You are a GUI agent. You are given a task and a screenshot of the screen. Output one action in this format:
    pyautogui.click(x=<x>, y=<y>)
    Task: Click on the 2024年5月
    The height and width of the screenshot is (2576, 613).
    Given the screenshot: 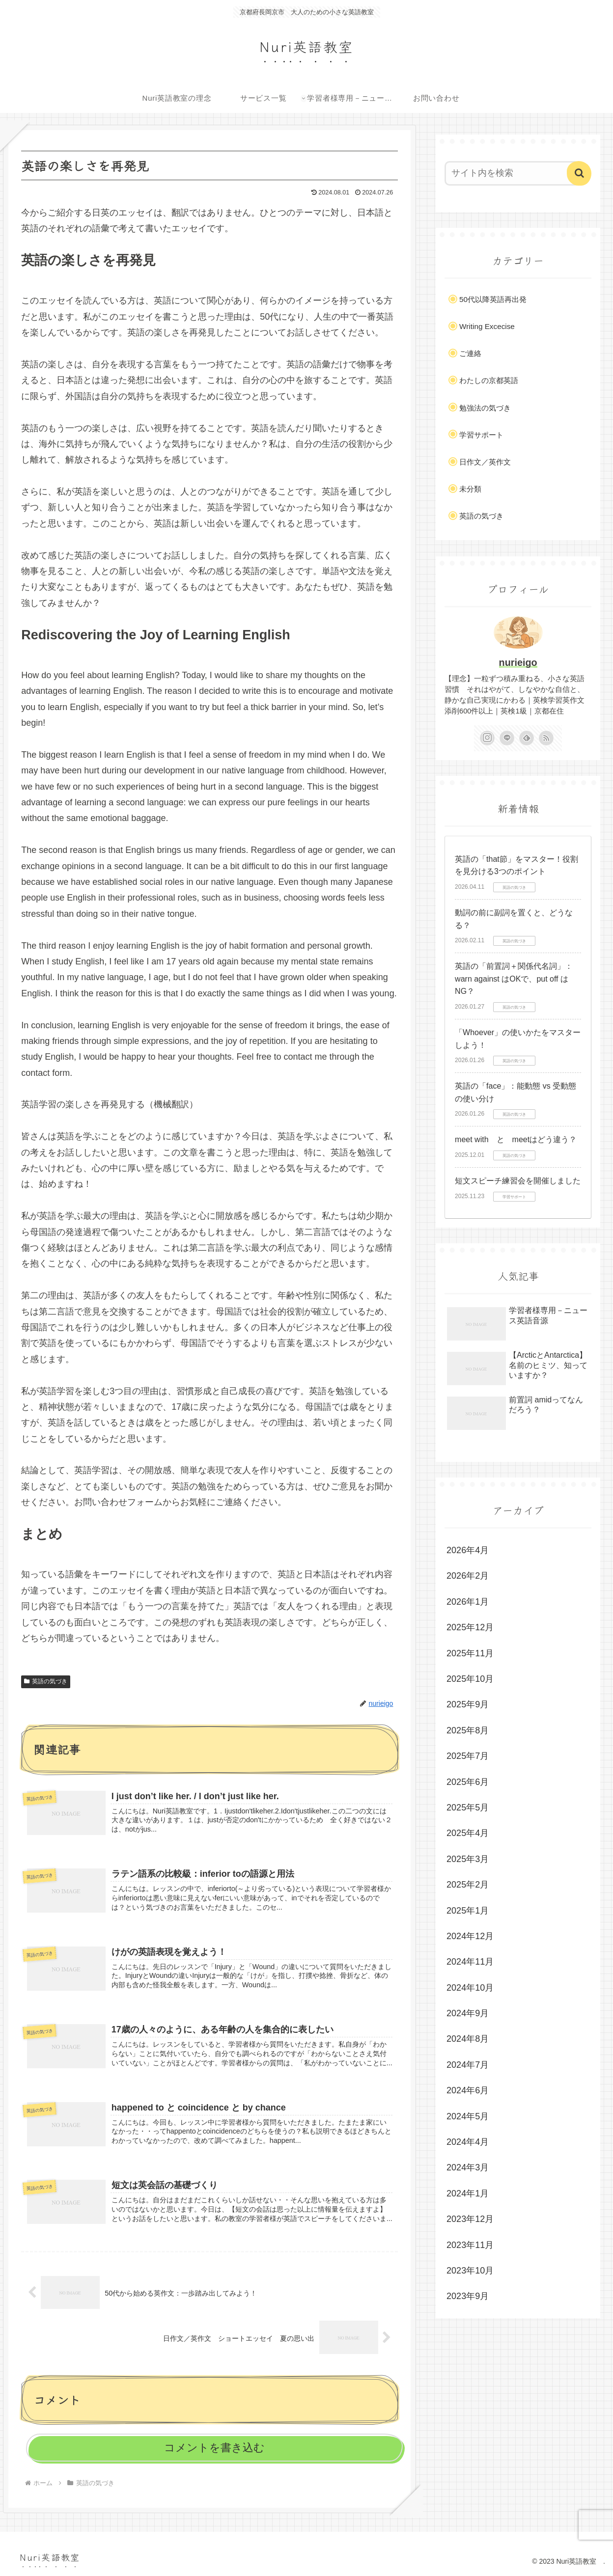 What is the action you would take?
    pyautogui.click(x=467, y=2116)
    